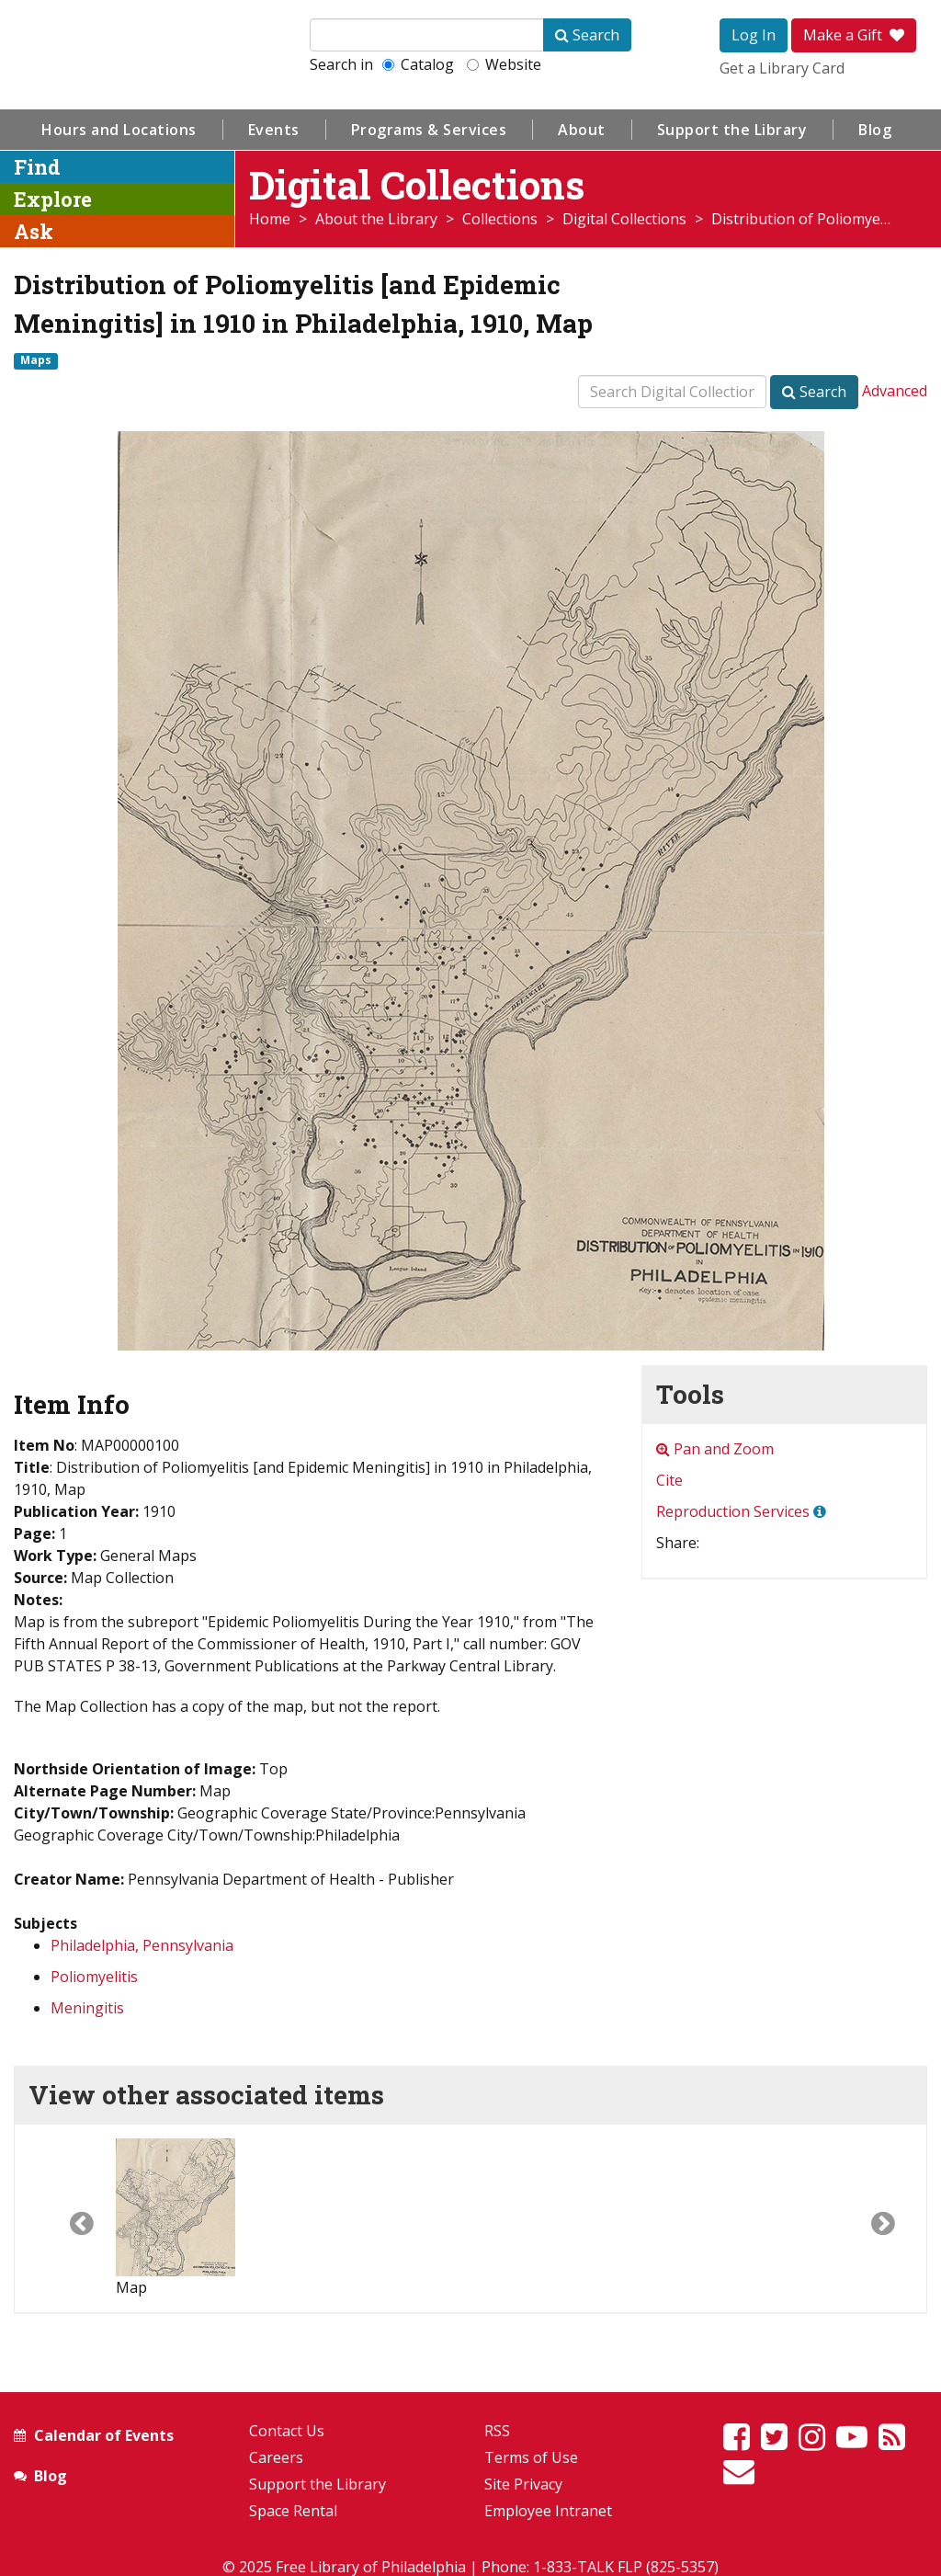  What do you see at coordinates (497, 2431) in the screenshot?
I see `RSS` at bounding box center [497, 2431].